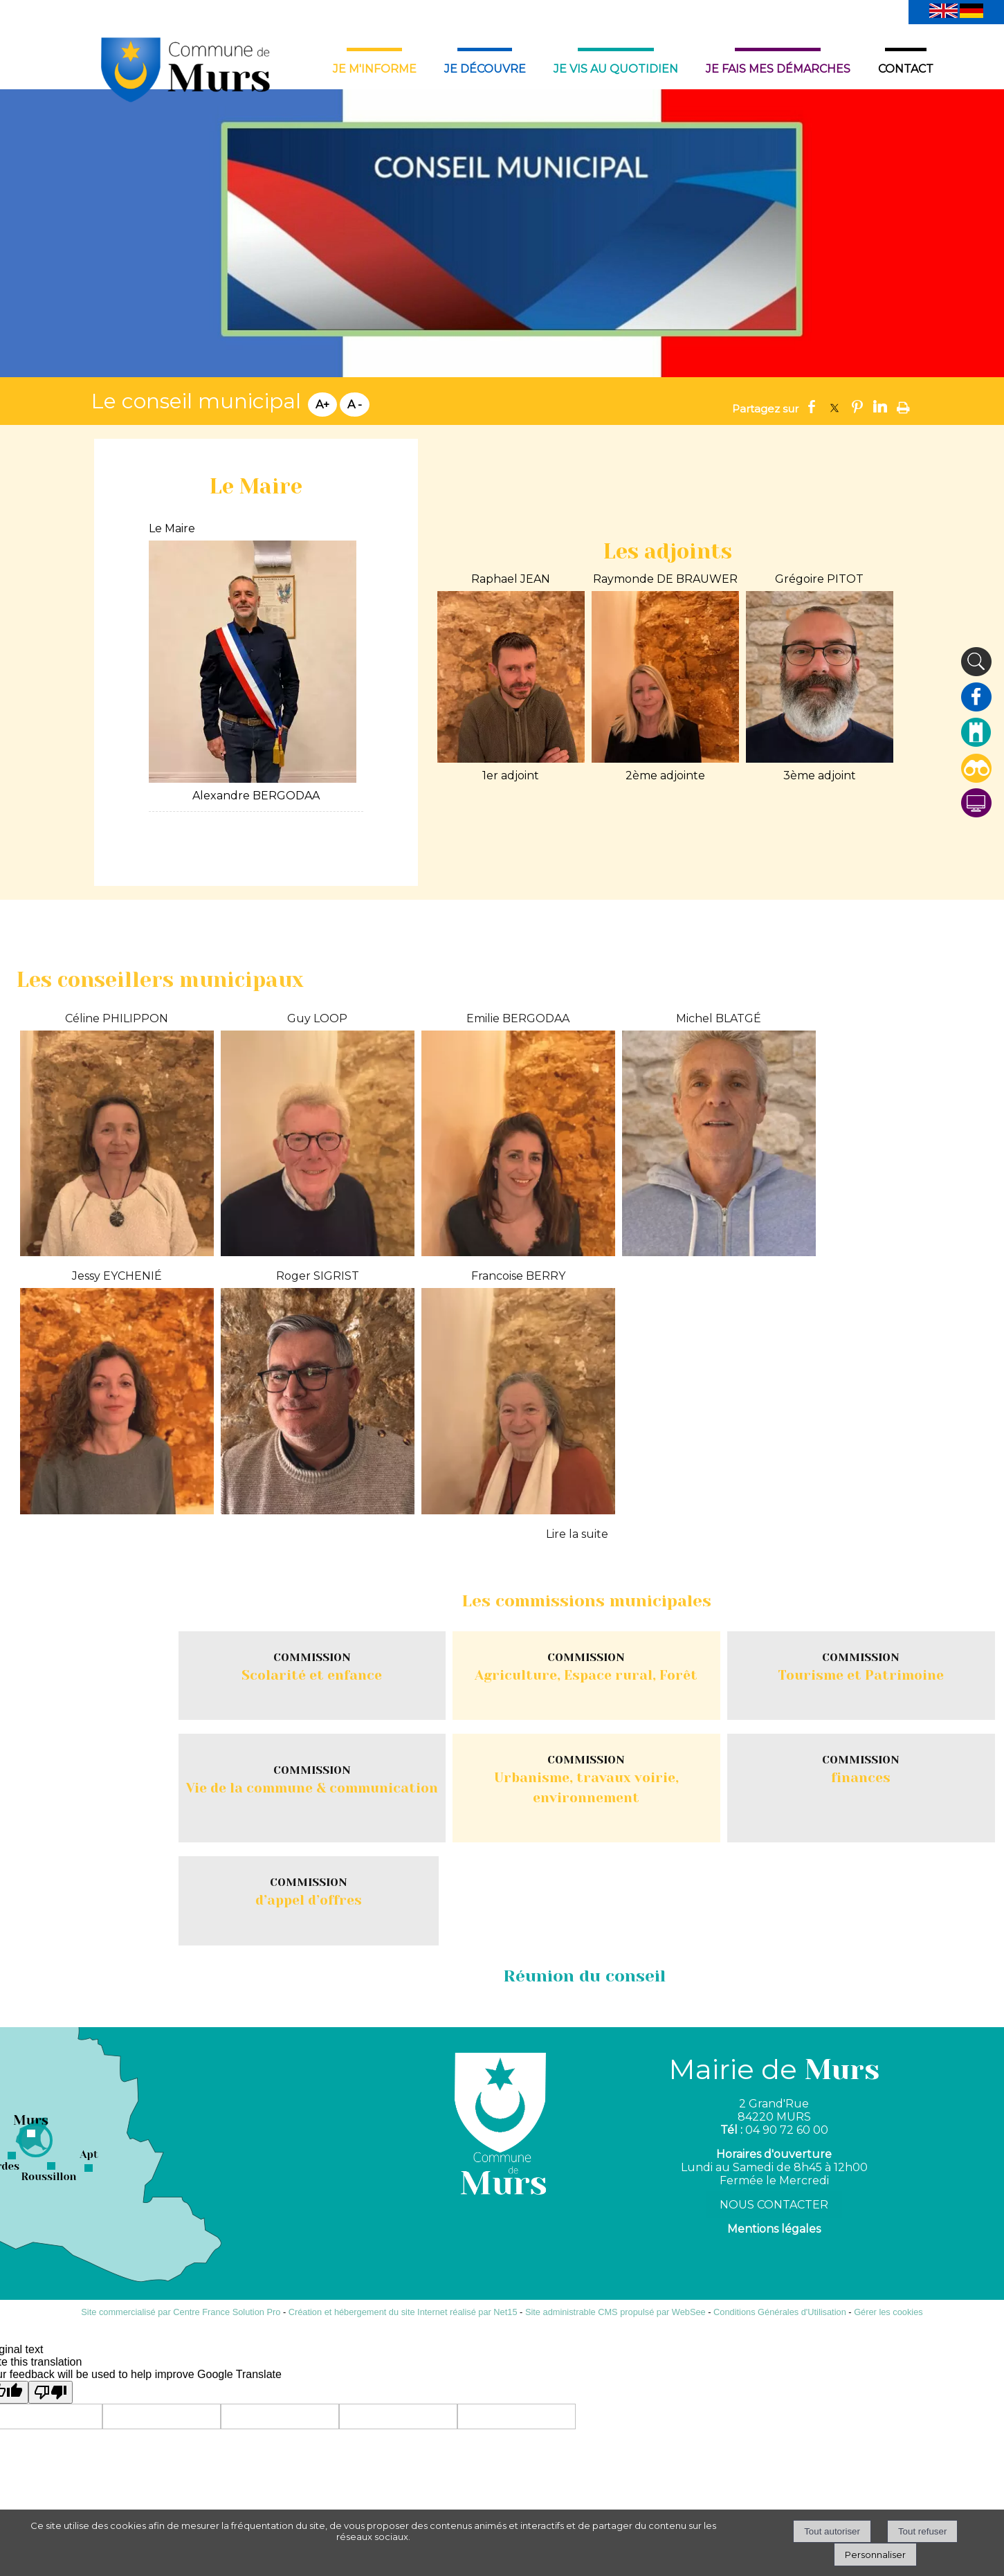 The image size is (1004, 2576). What do you see at coordinates (403, 2312) in the screenshot?
I see `Création et hébergement du site Internet réalisé par Net15 [Accéder au site de Net15]` at bounding box center [403, 2312].